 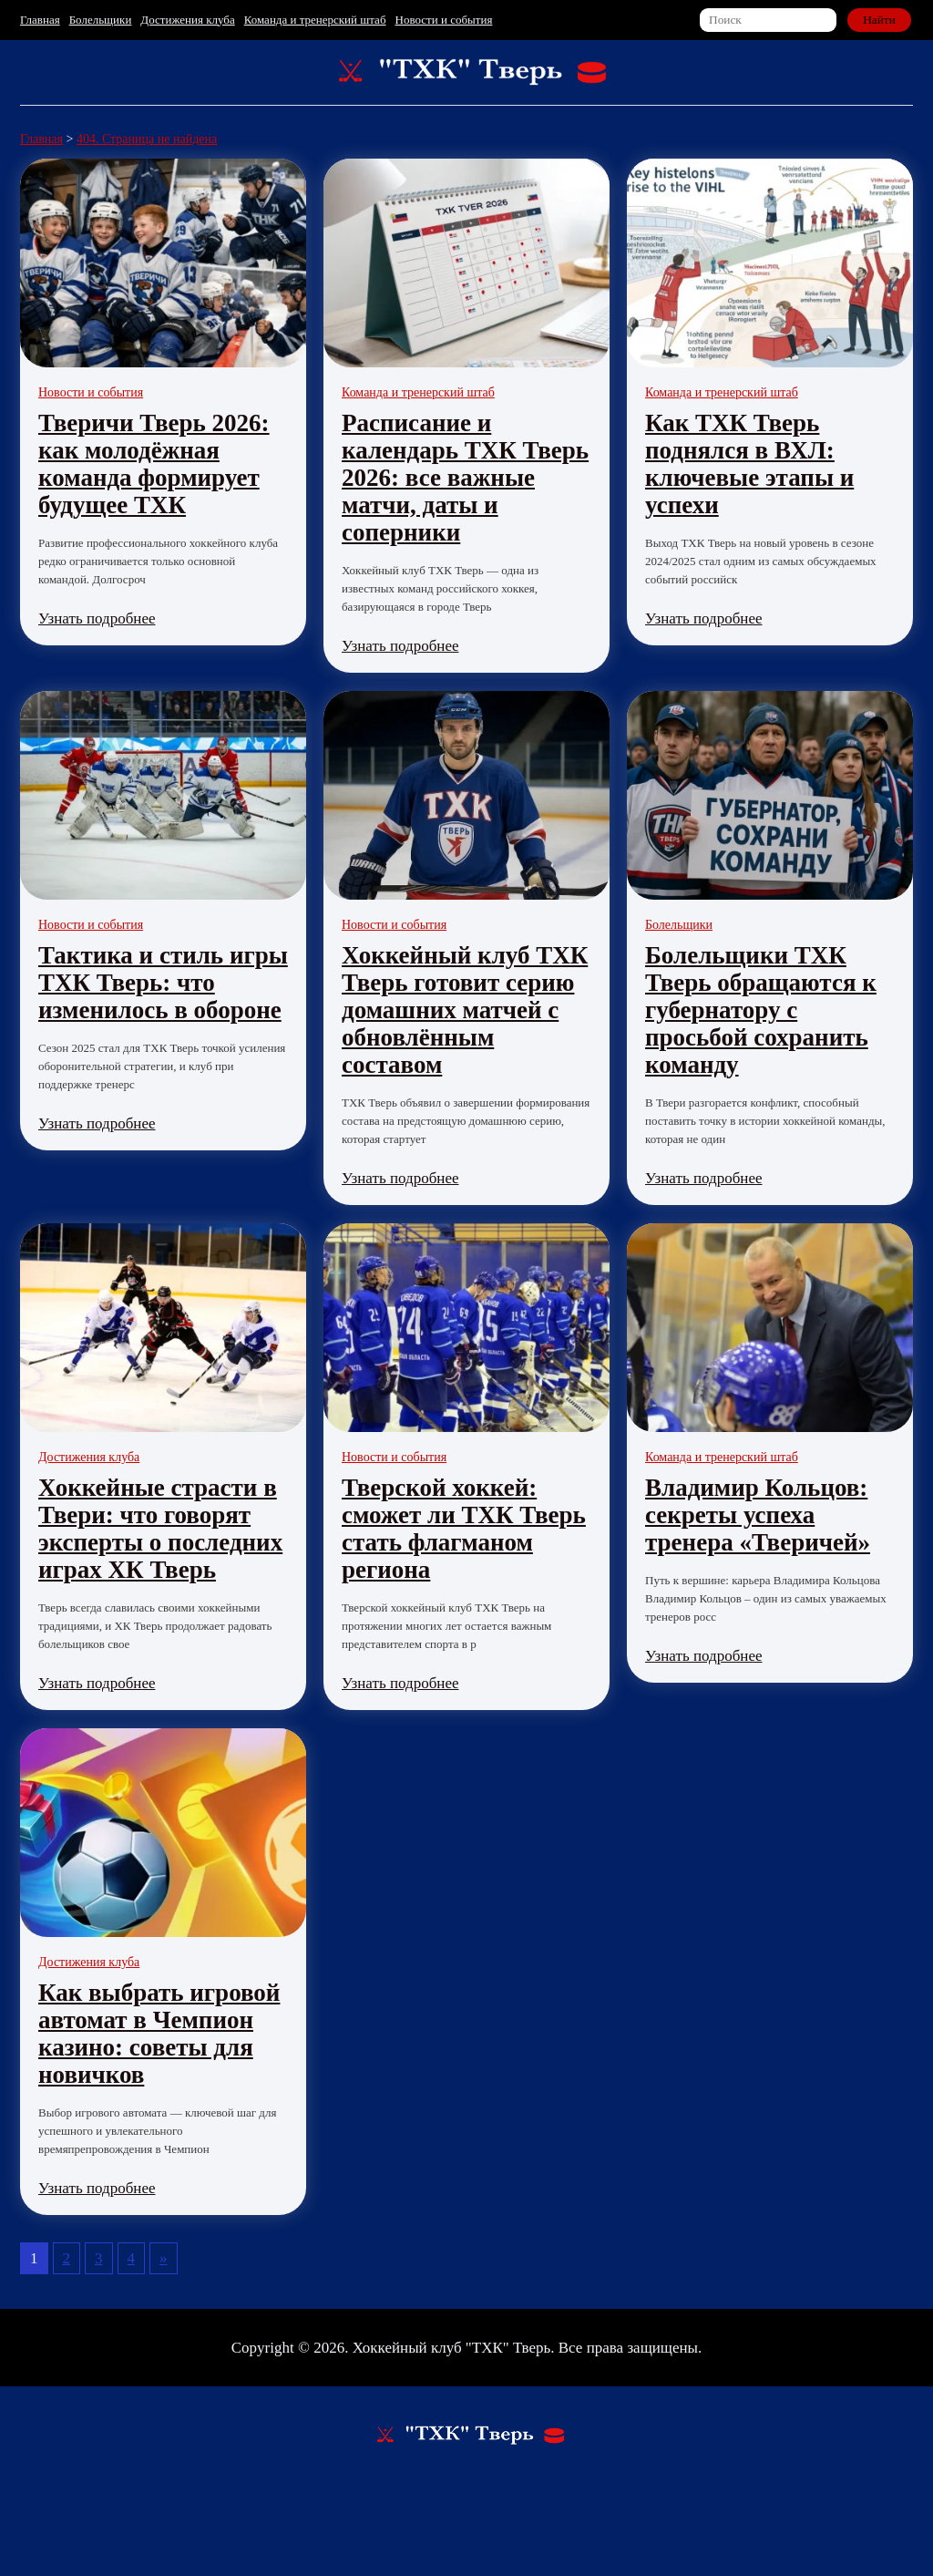 What do you see at coordinates (40, 19) in the screenshot?
I see `Главная` at bounding box center [40, 19].